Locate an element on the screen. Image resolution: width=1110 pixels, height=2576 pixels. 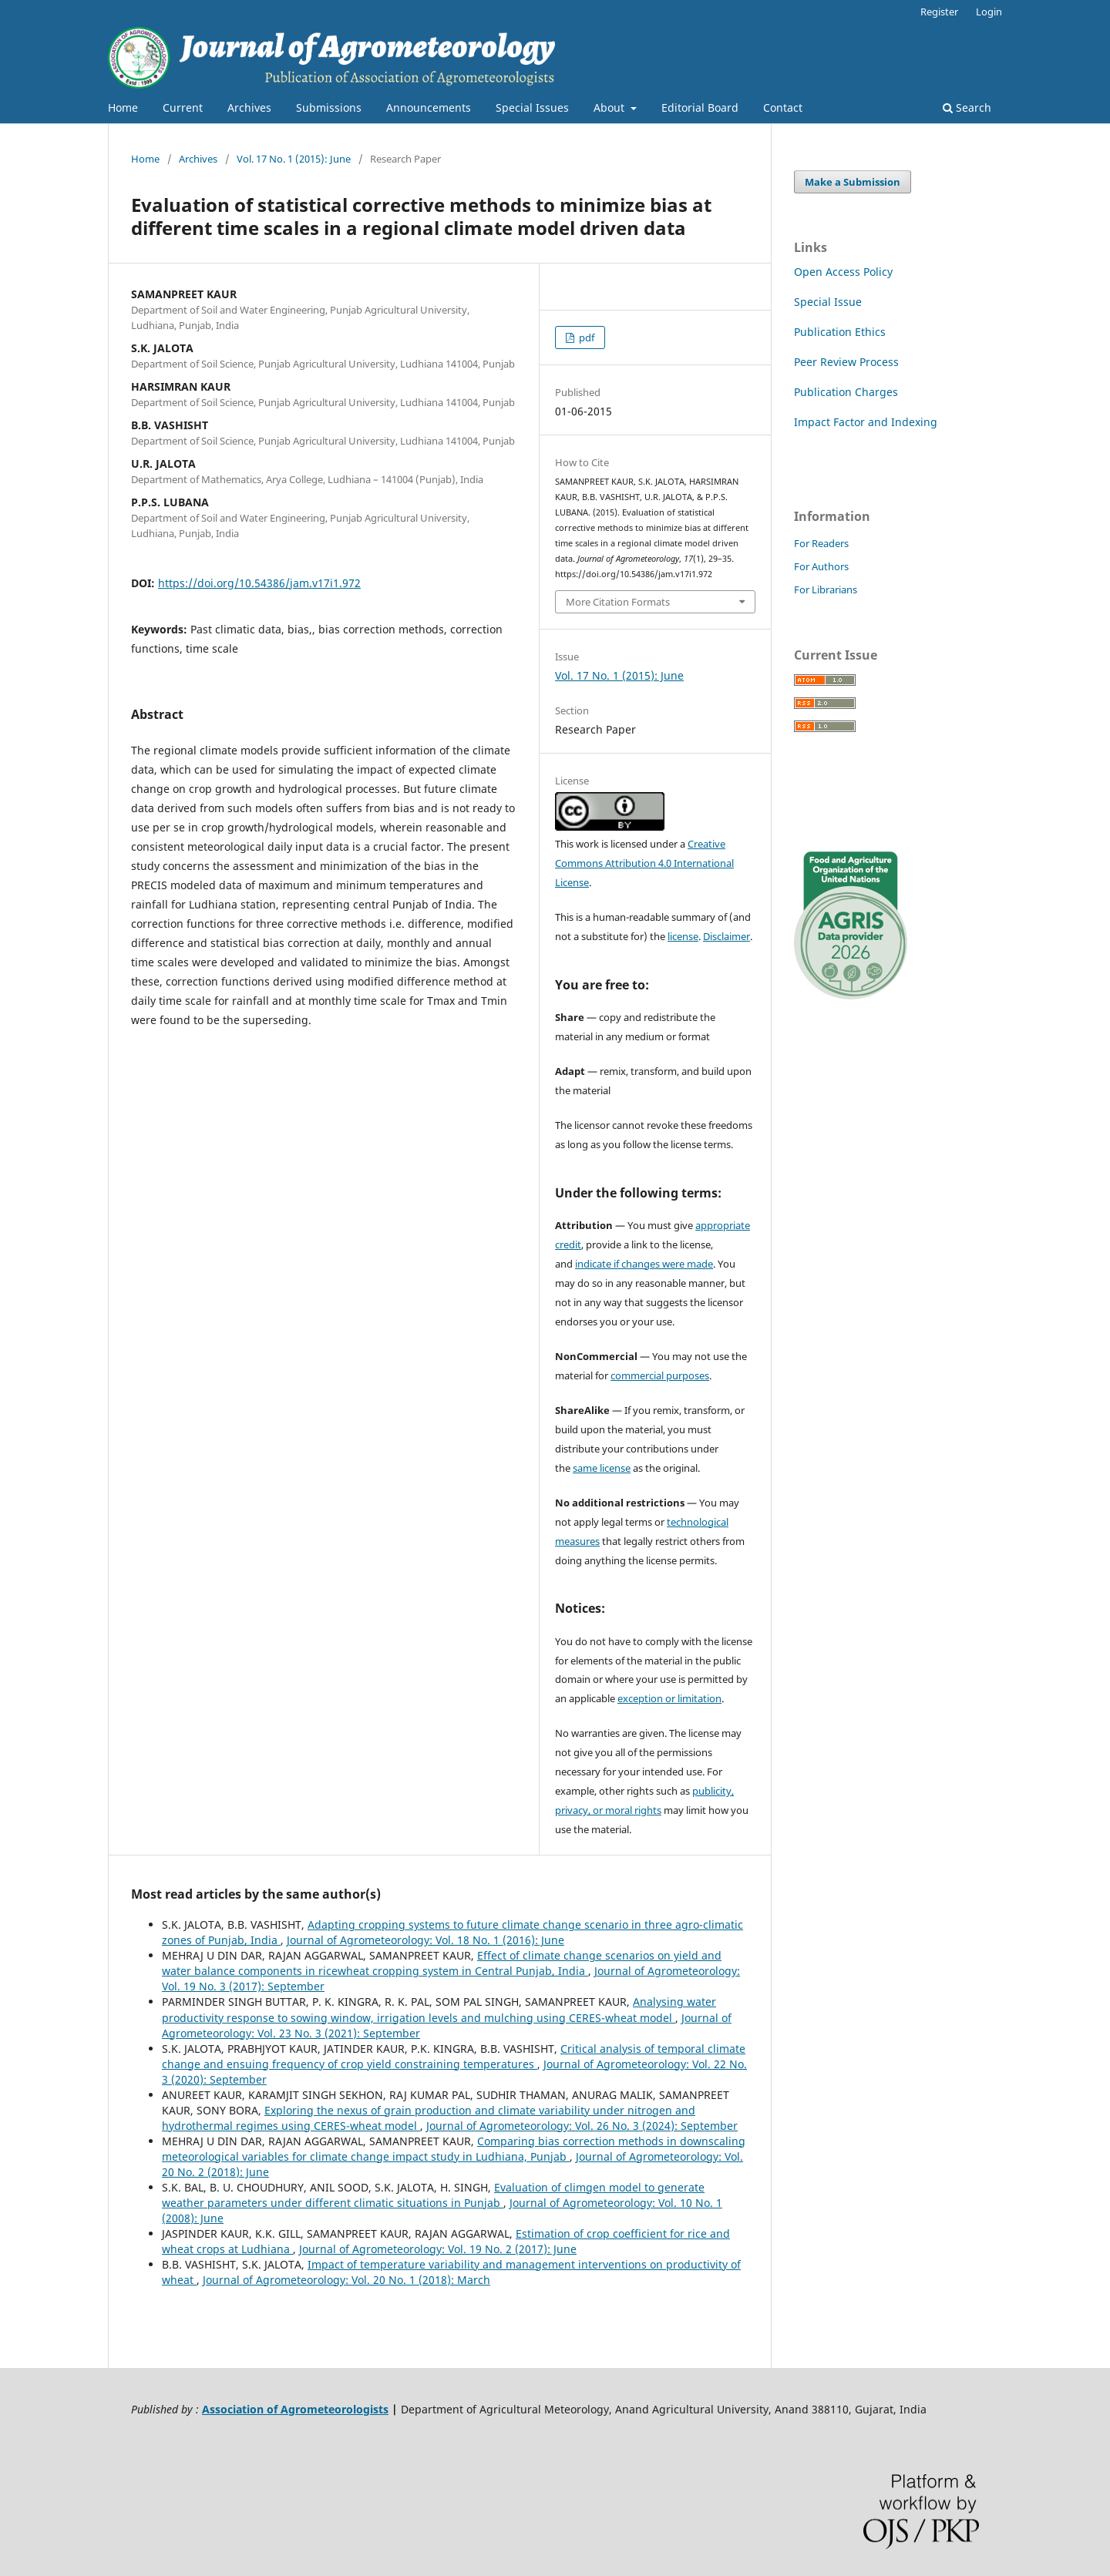
Login is located at coordinates (989, 11).